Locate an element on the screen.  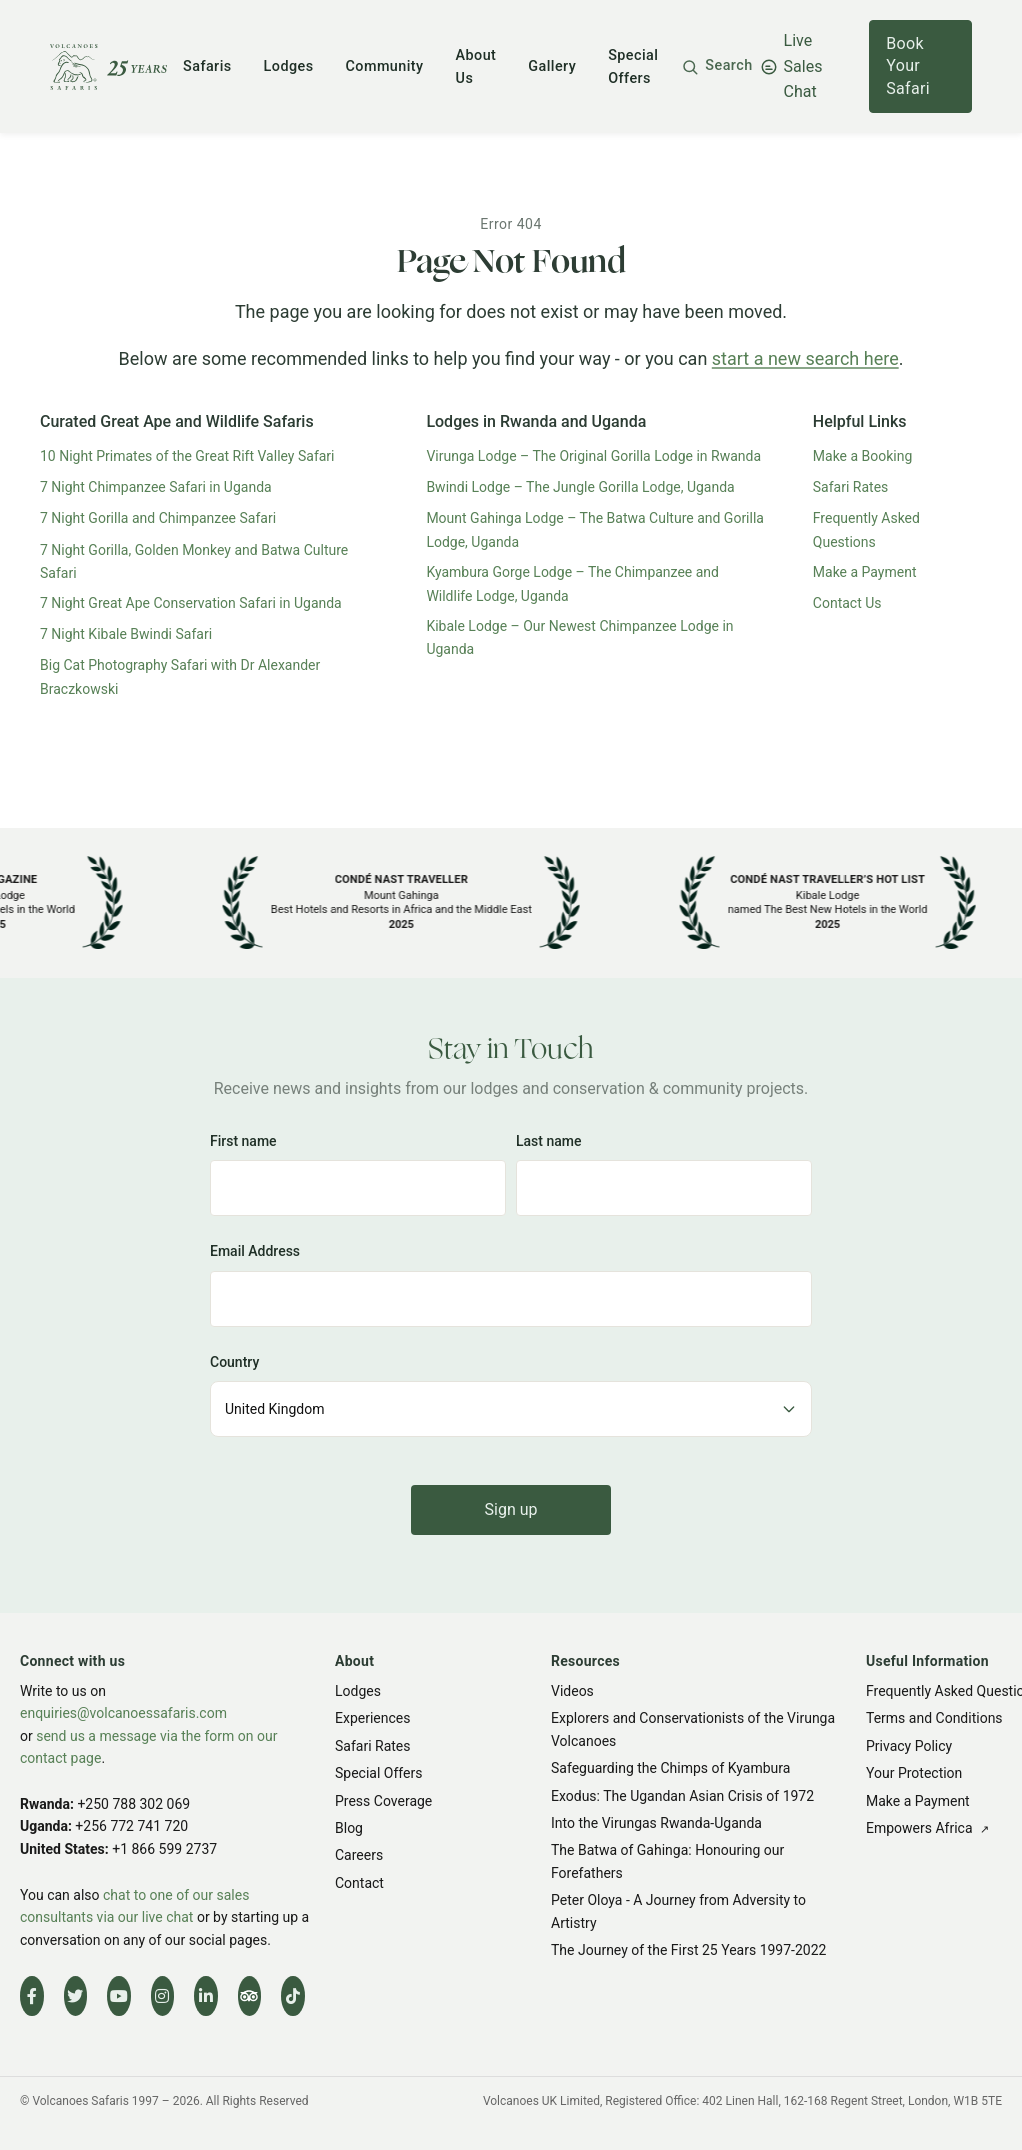
Press Coverage is located at coordinates (383, 1800).